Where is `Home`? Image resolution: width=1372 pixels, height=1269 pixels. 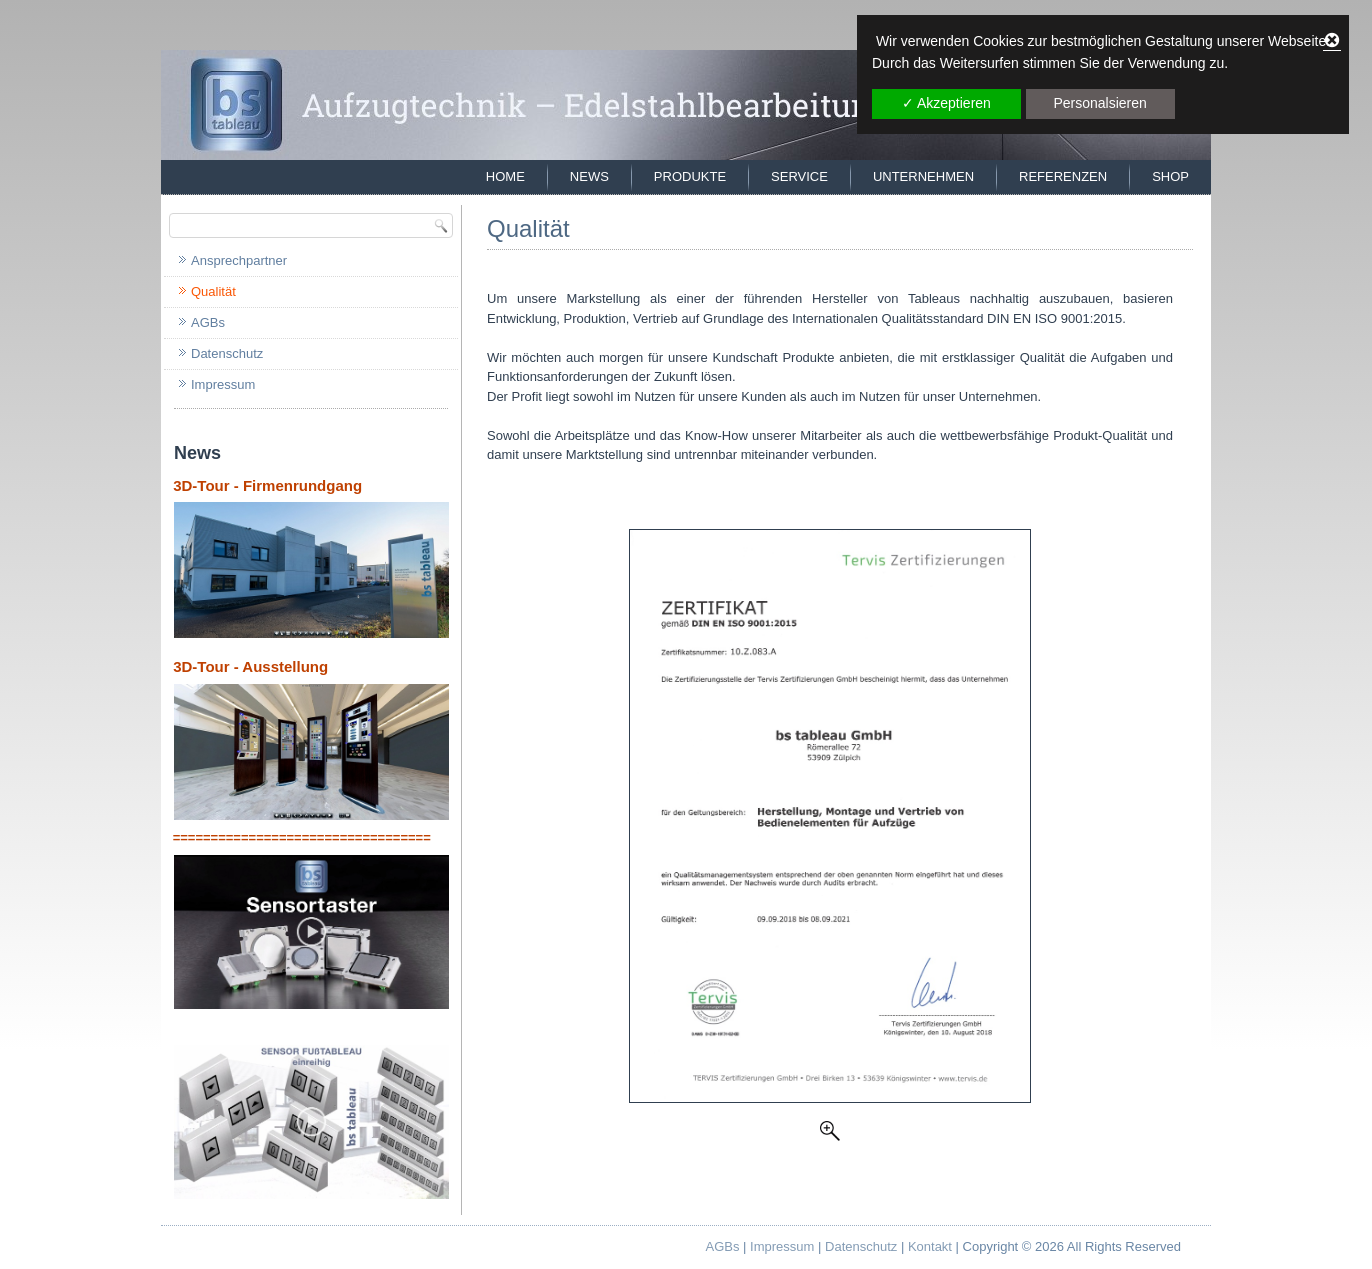
Home is located at coordinates (505, 176).